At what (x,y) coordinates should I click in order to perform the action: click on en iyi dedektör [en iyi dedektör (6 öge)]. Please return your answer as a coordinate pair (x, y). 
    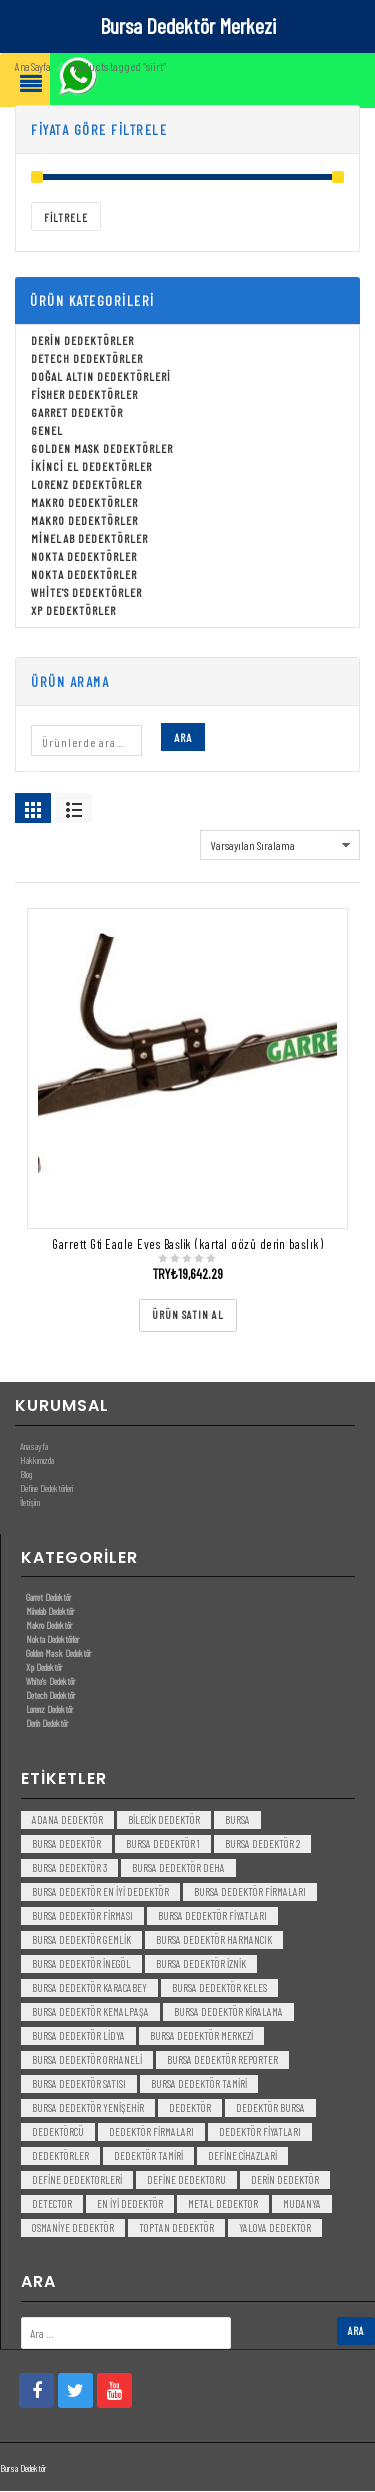
    Looking at the image, I should click on (130, 2205).